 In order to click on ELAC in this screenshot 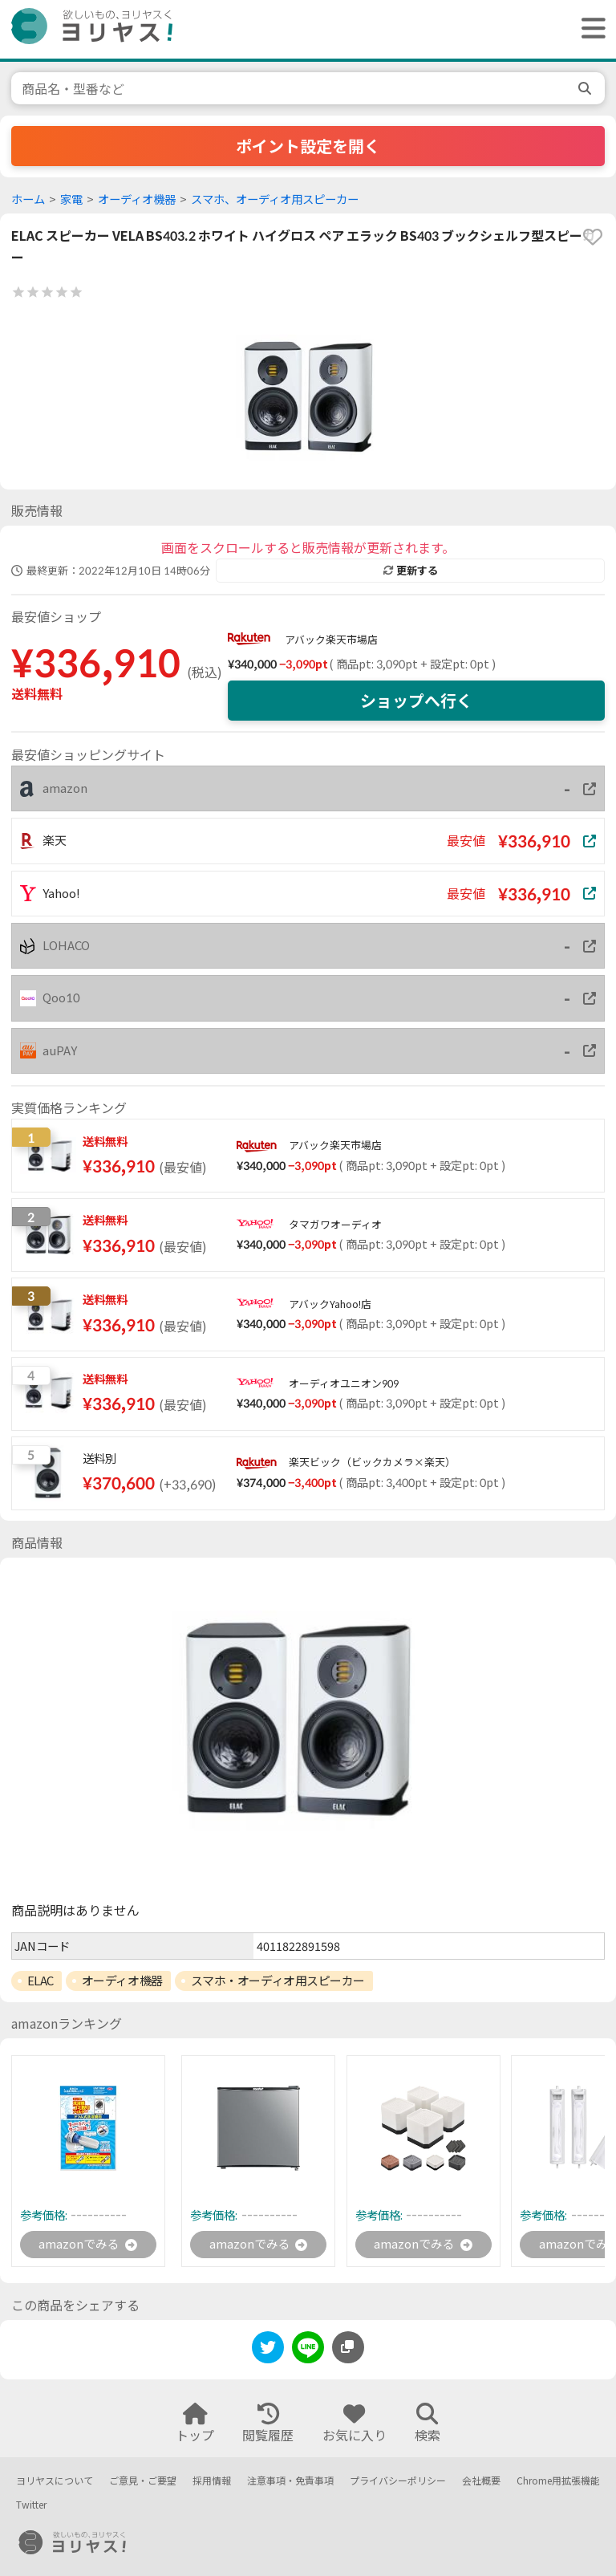, I will do `click(40, 1980)`.